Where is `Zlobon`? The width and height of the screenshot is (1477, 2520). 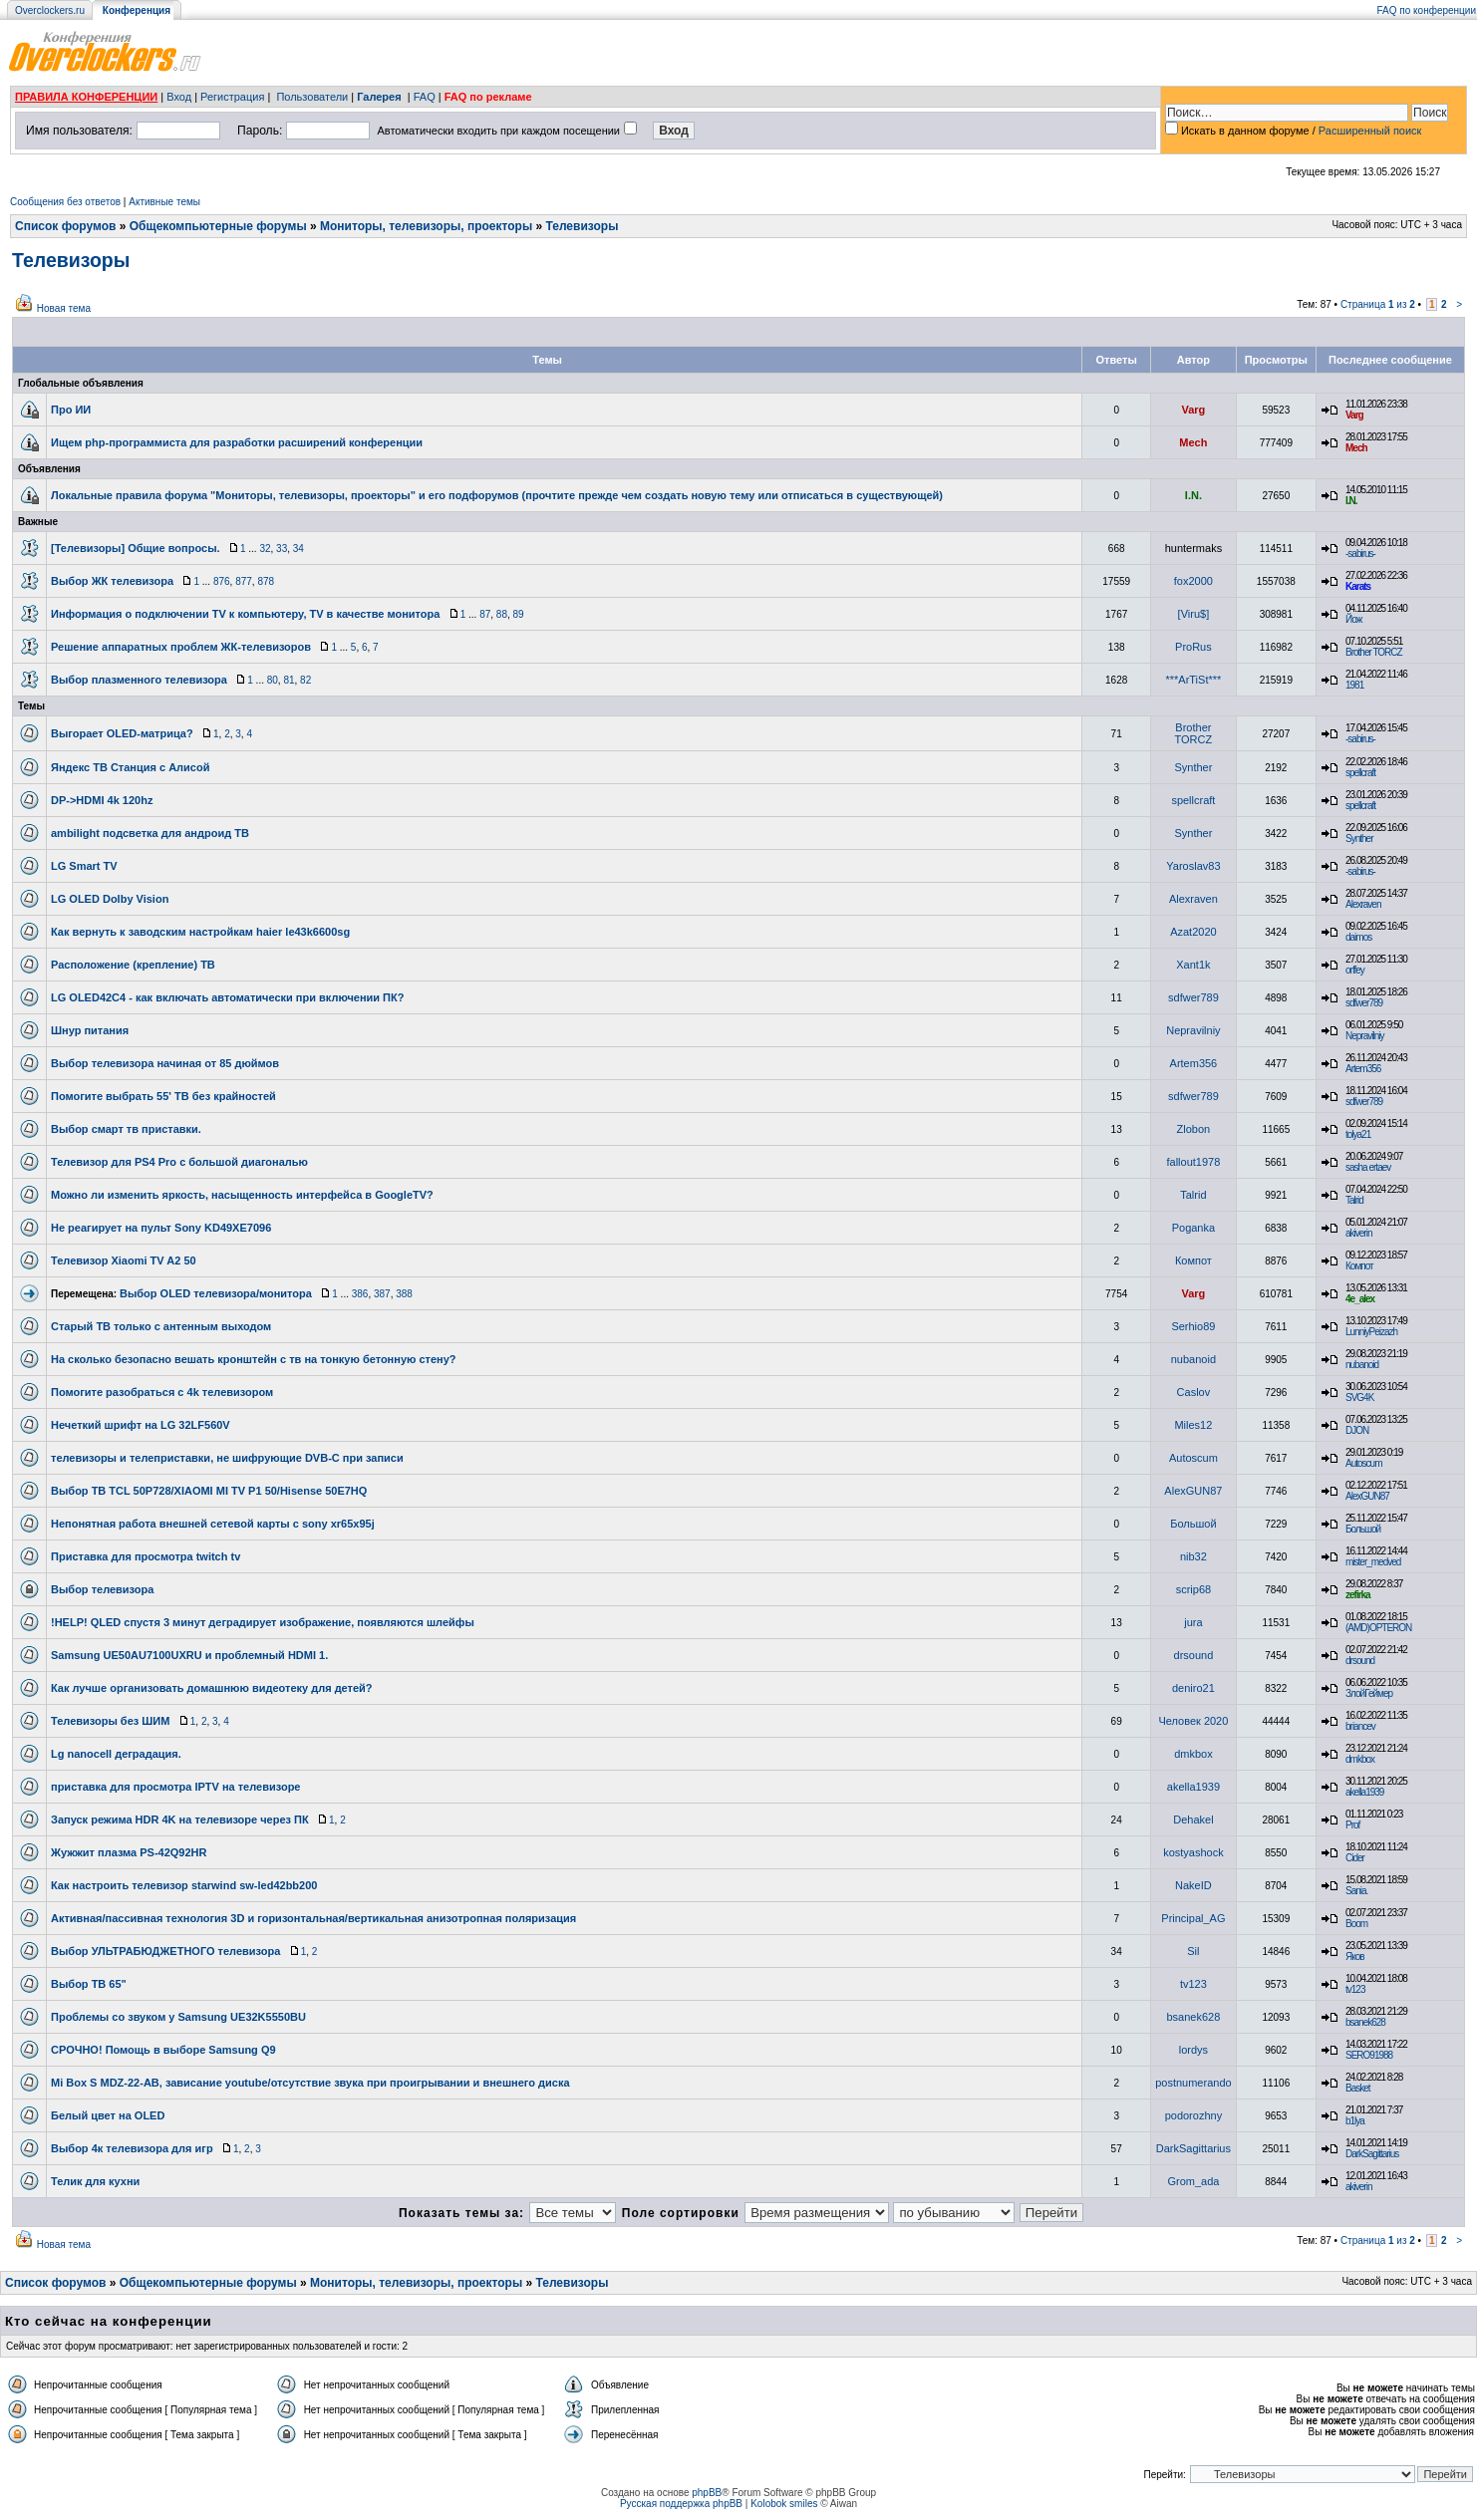
Zlobon is located at coordinates (1194, 1129).